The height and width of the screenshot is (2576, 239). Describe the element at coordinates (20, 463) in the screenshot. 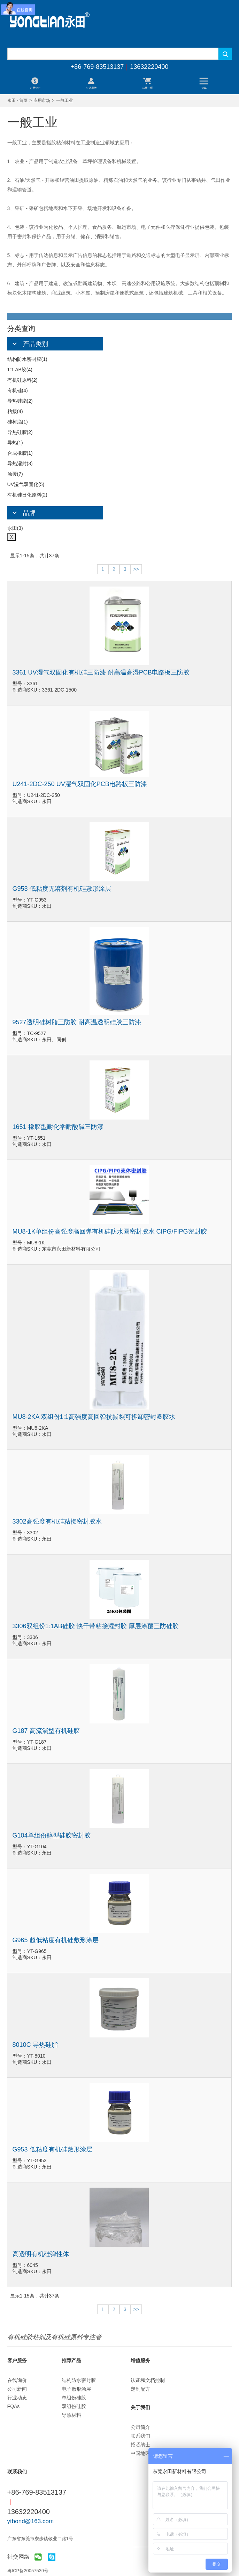

I see `导热灌封(3)` at that location.